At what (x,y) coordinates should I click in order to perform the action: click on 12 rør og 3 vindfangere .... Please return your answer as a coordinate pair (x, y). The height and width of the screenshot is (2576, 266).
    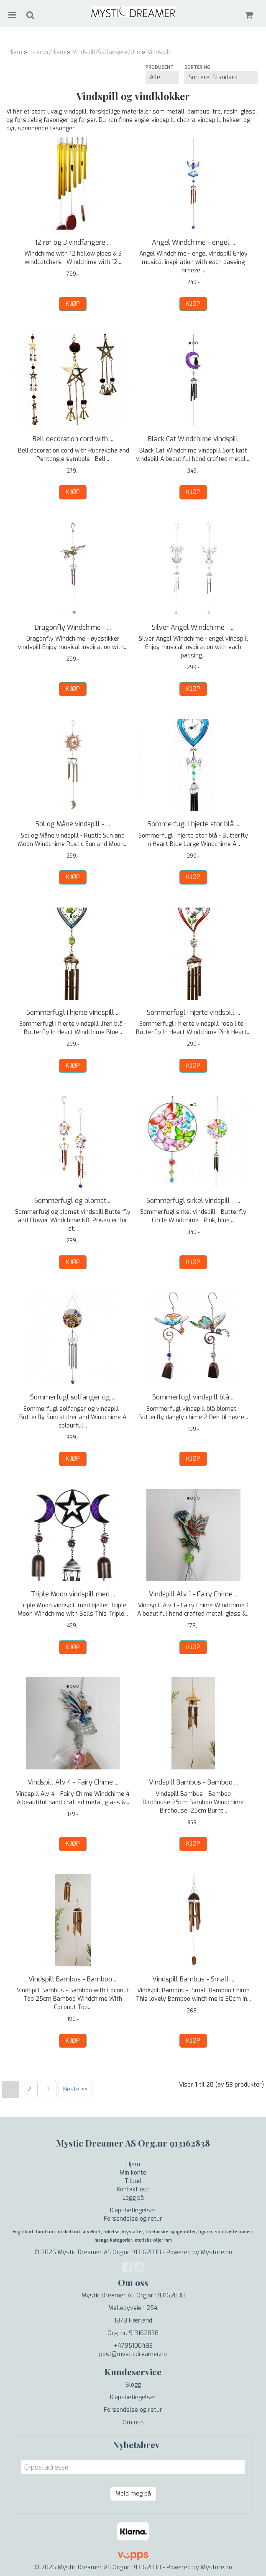
    Looking at the image, I should click on (73, 242).